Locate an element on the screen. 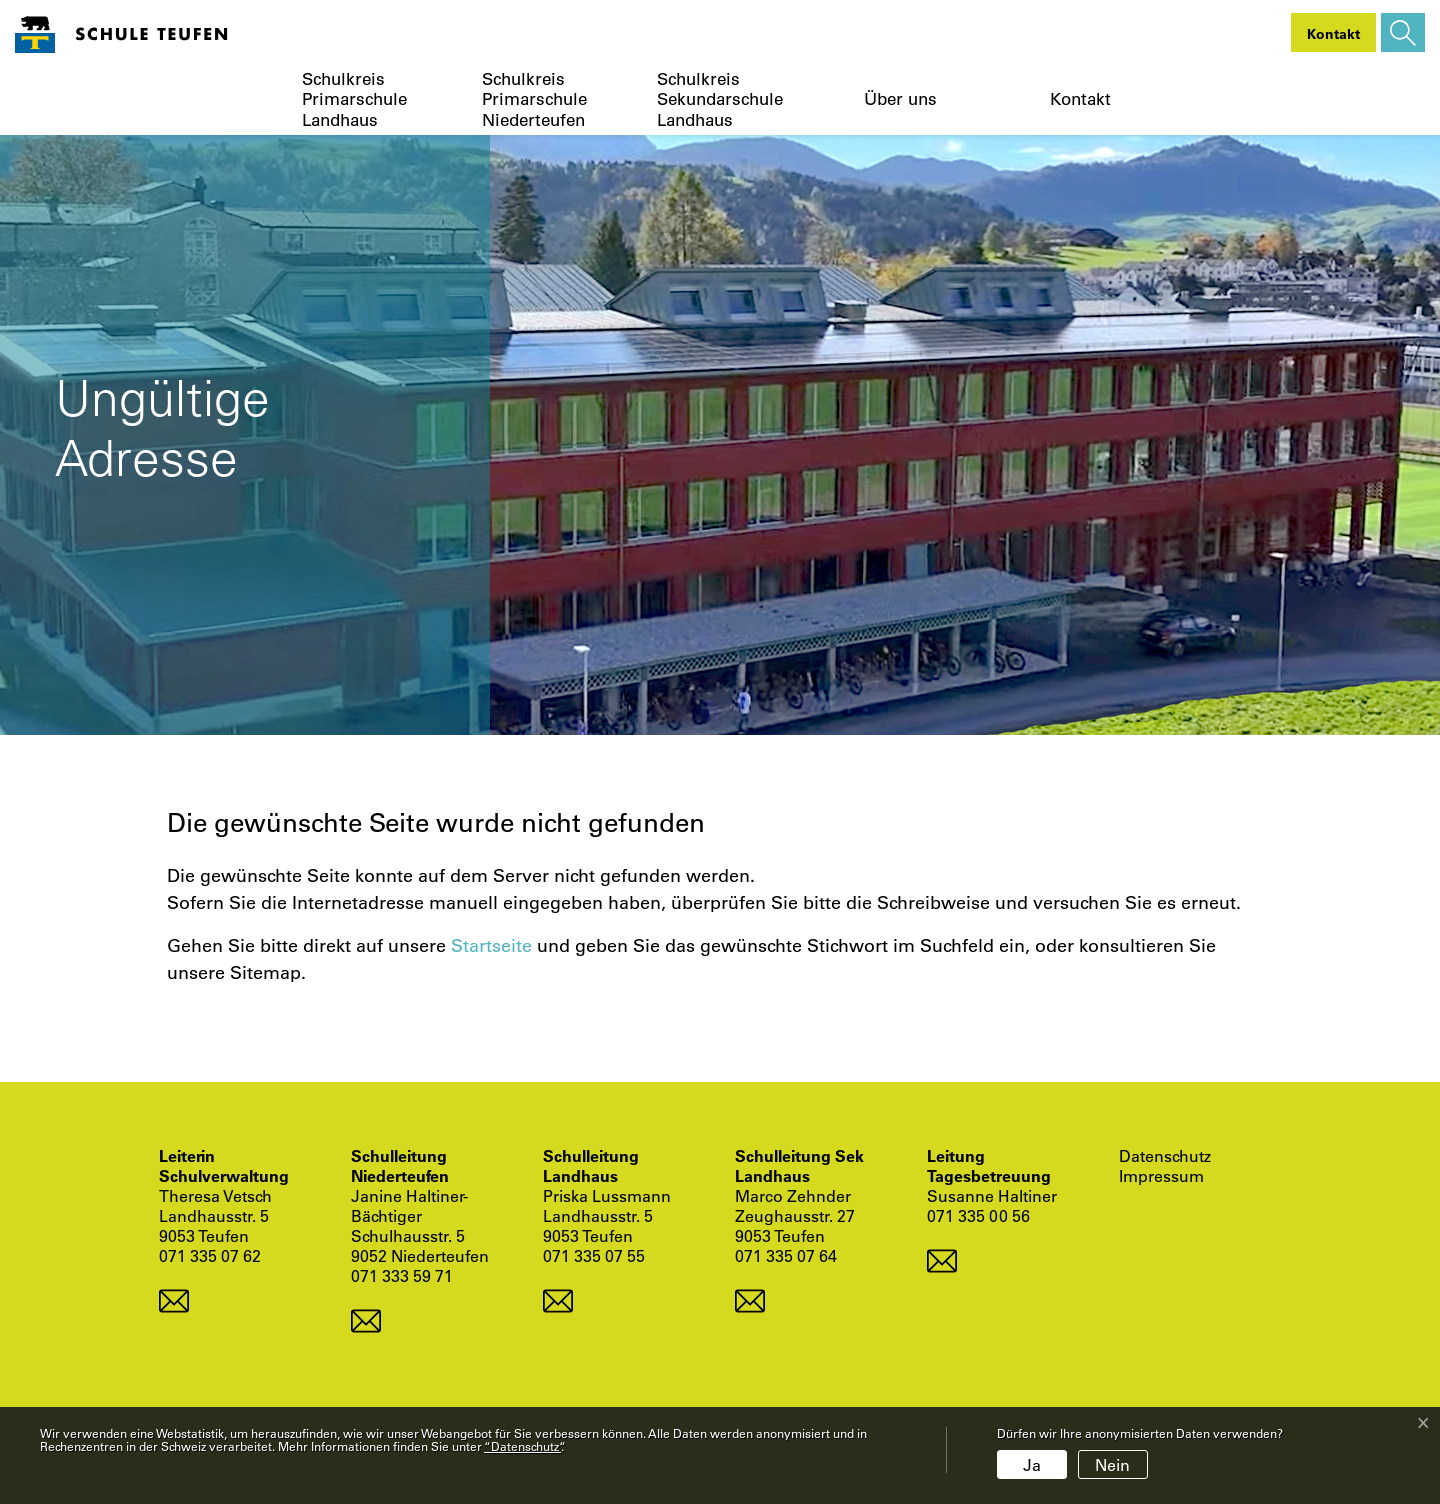  Impressum is located at coordinates (1161, 1176).